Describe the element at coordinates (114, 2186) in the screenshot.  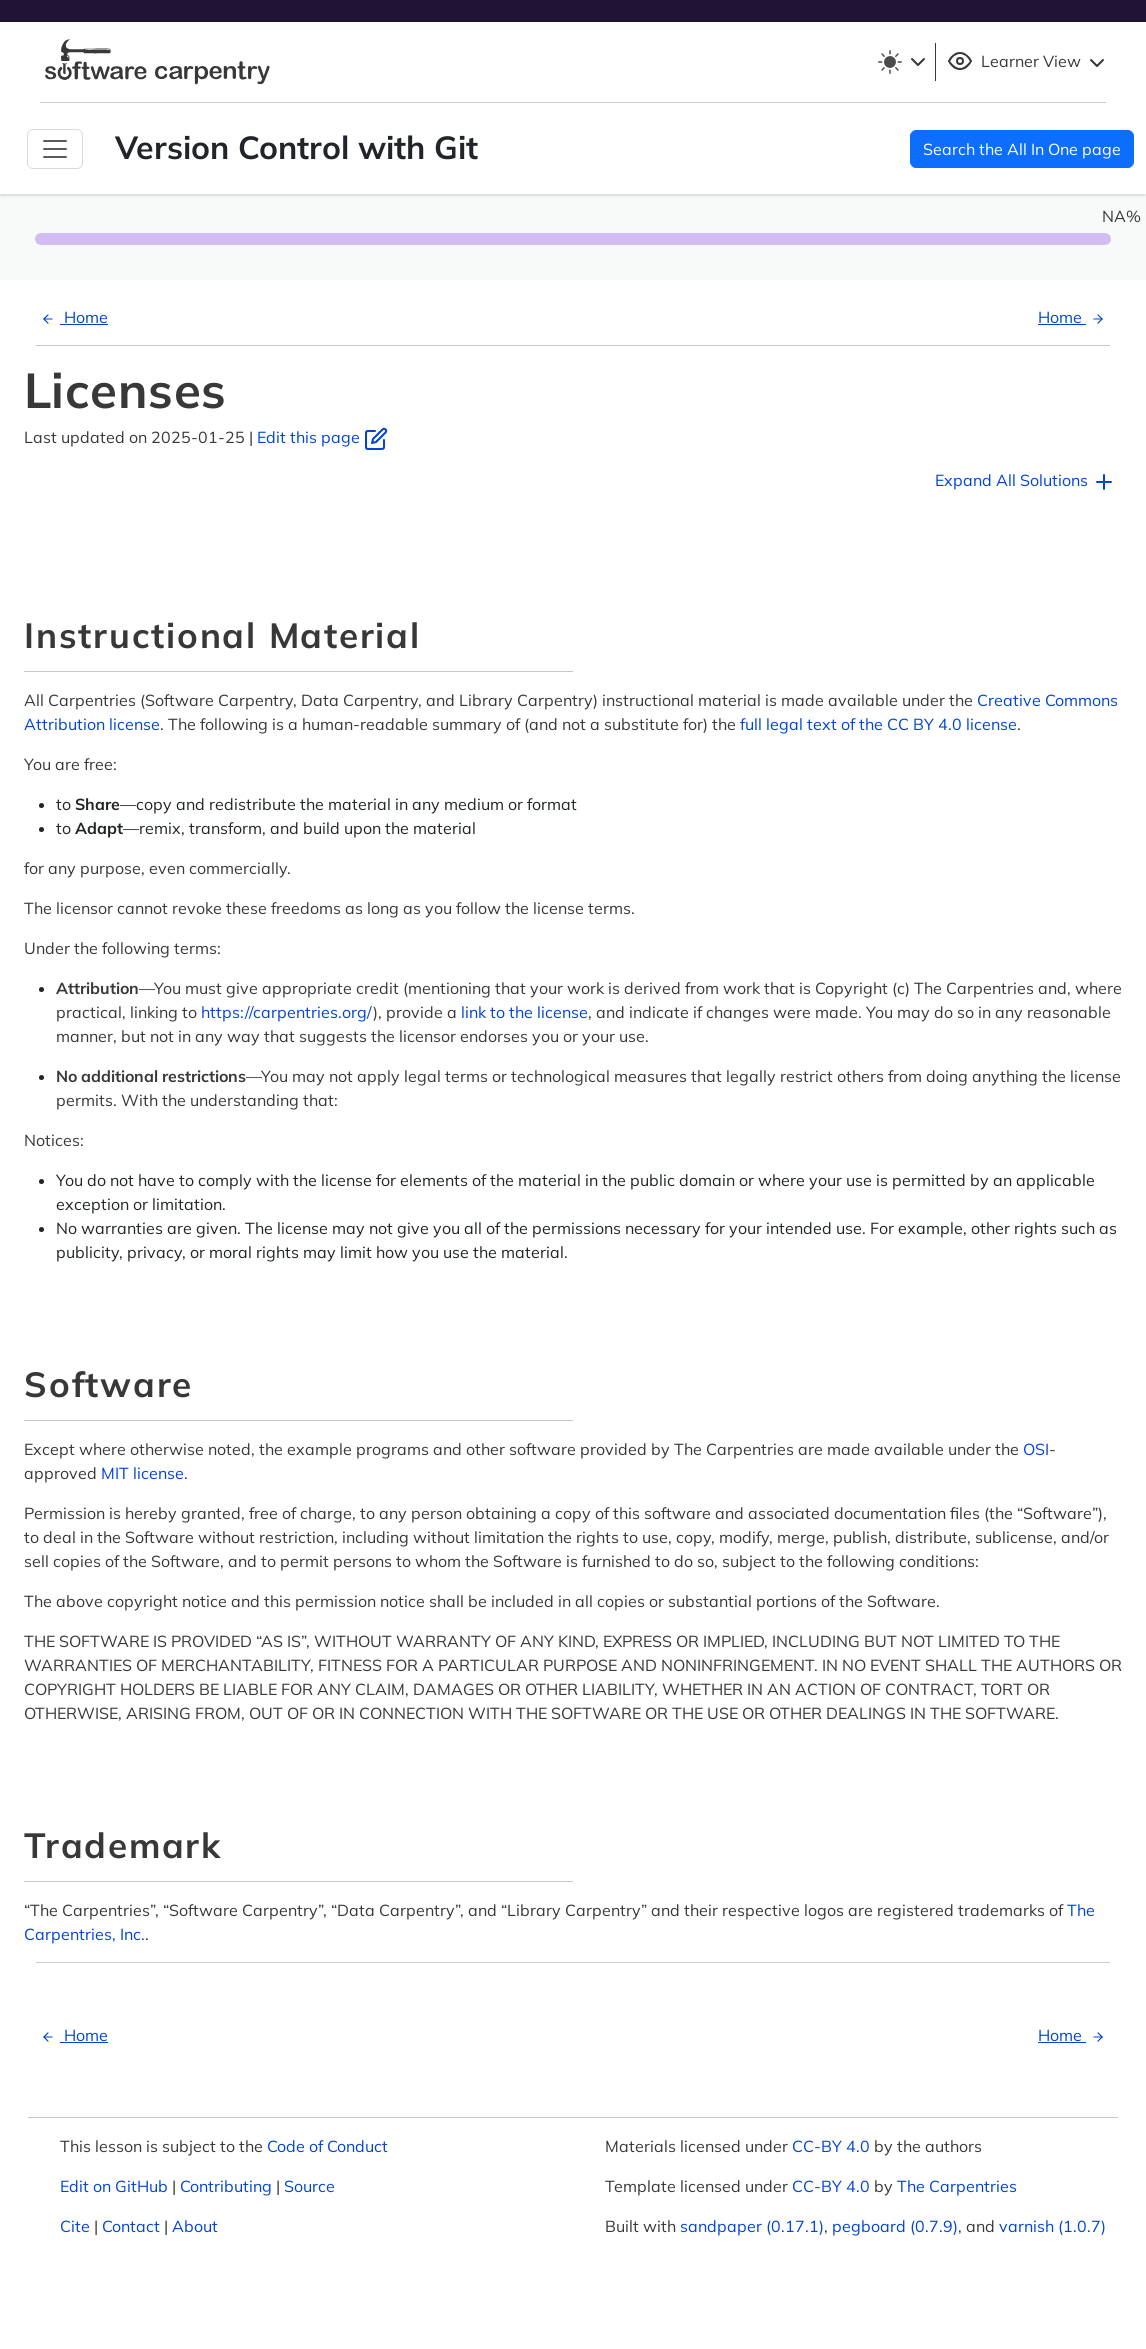
I see `Edit on GitHub` at that location.